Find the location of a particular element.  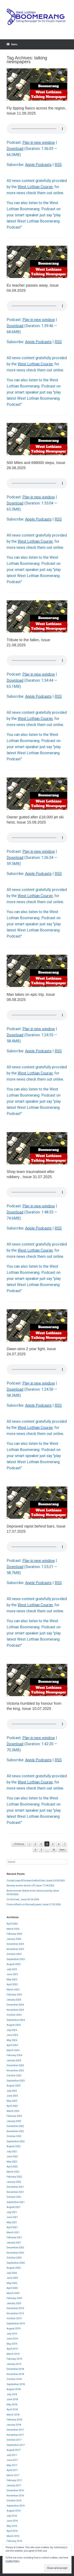

February 2024 is located at coordinates (14, 2055).